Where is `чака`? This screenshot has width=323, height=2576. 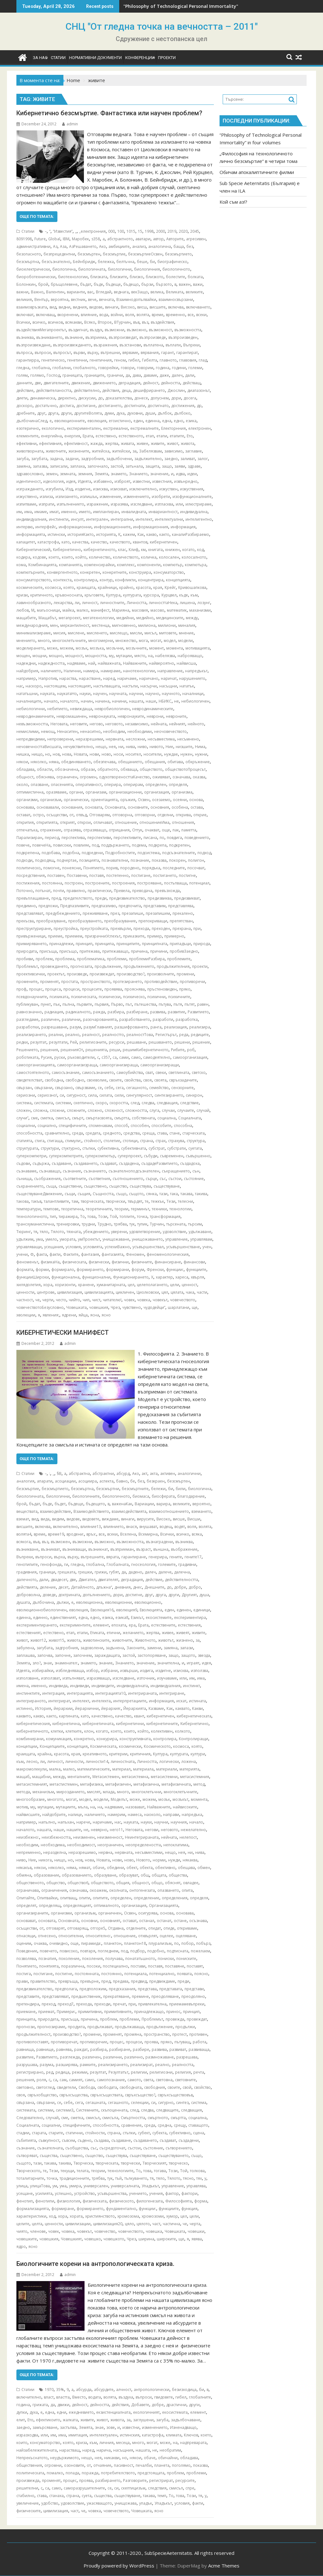 чака is located at coordinates (190, 1292).